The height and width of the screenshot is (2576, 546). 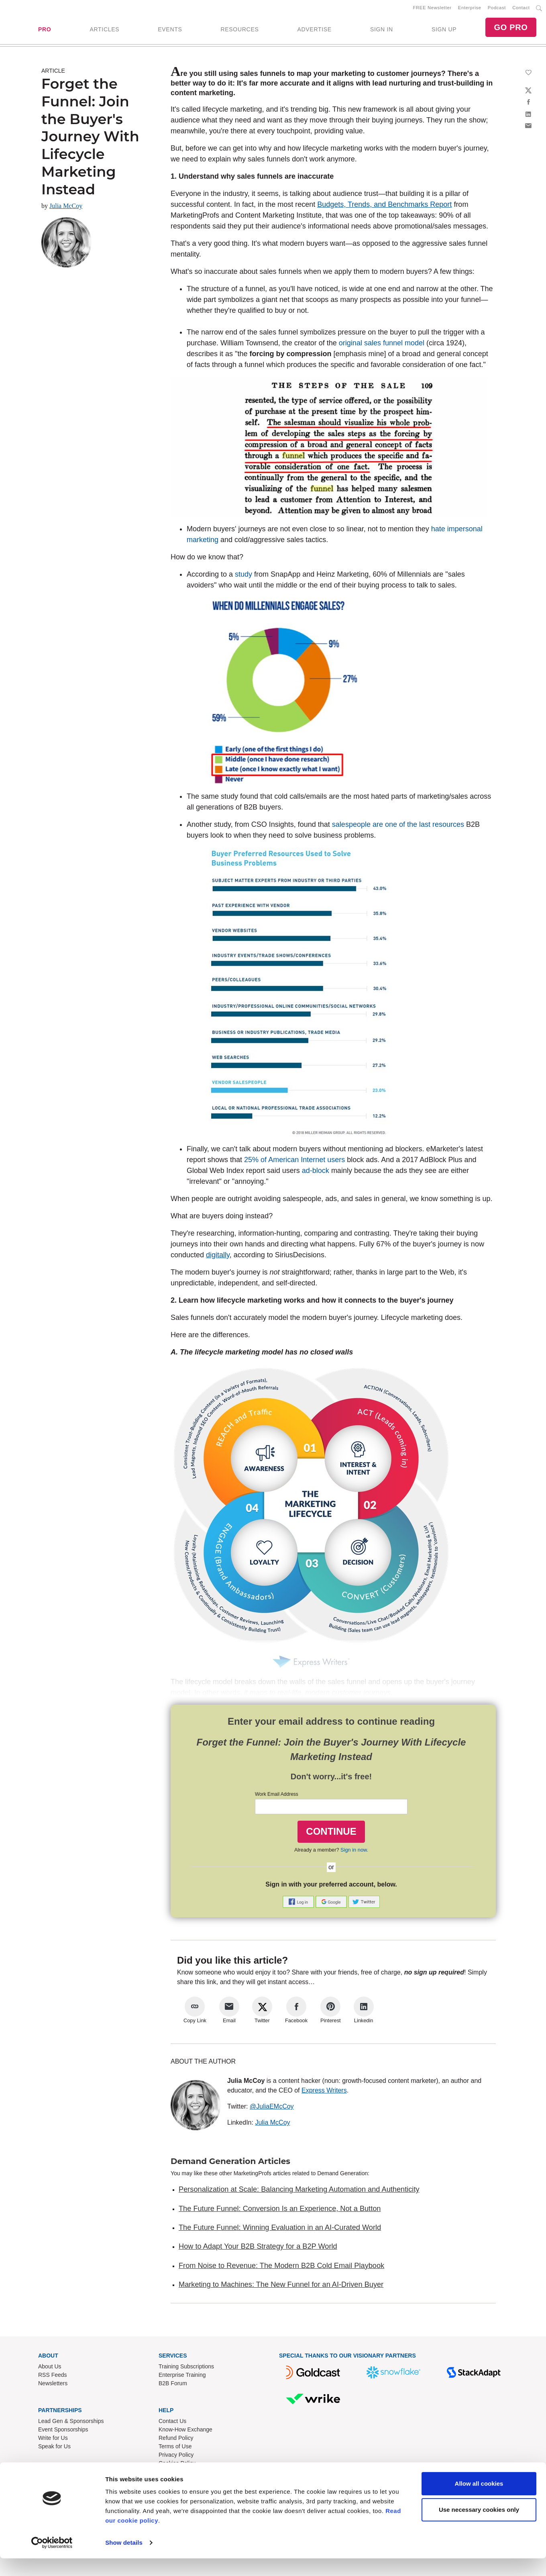 What do you see at coordinates (52, 2385) in the screenshot?
I see `Newsletters` at bounding box center [52, 2385].